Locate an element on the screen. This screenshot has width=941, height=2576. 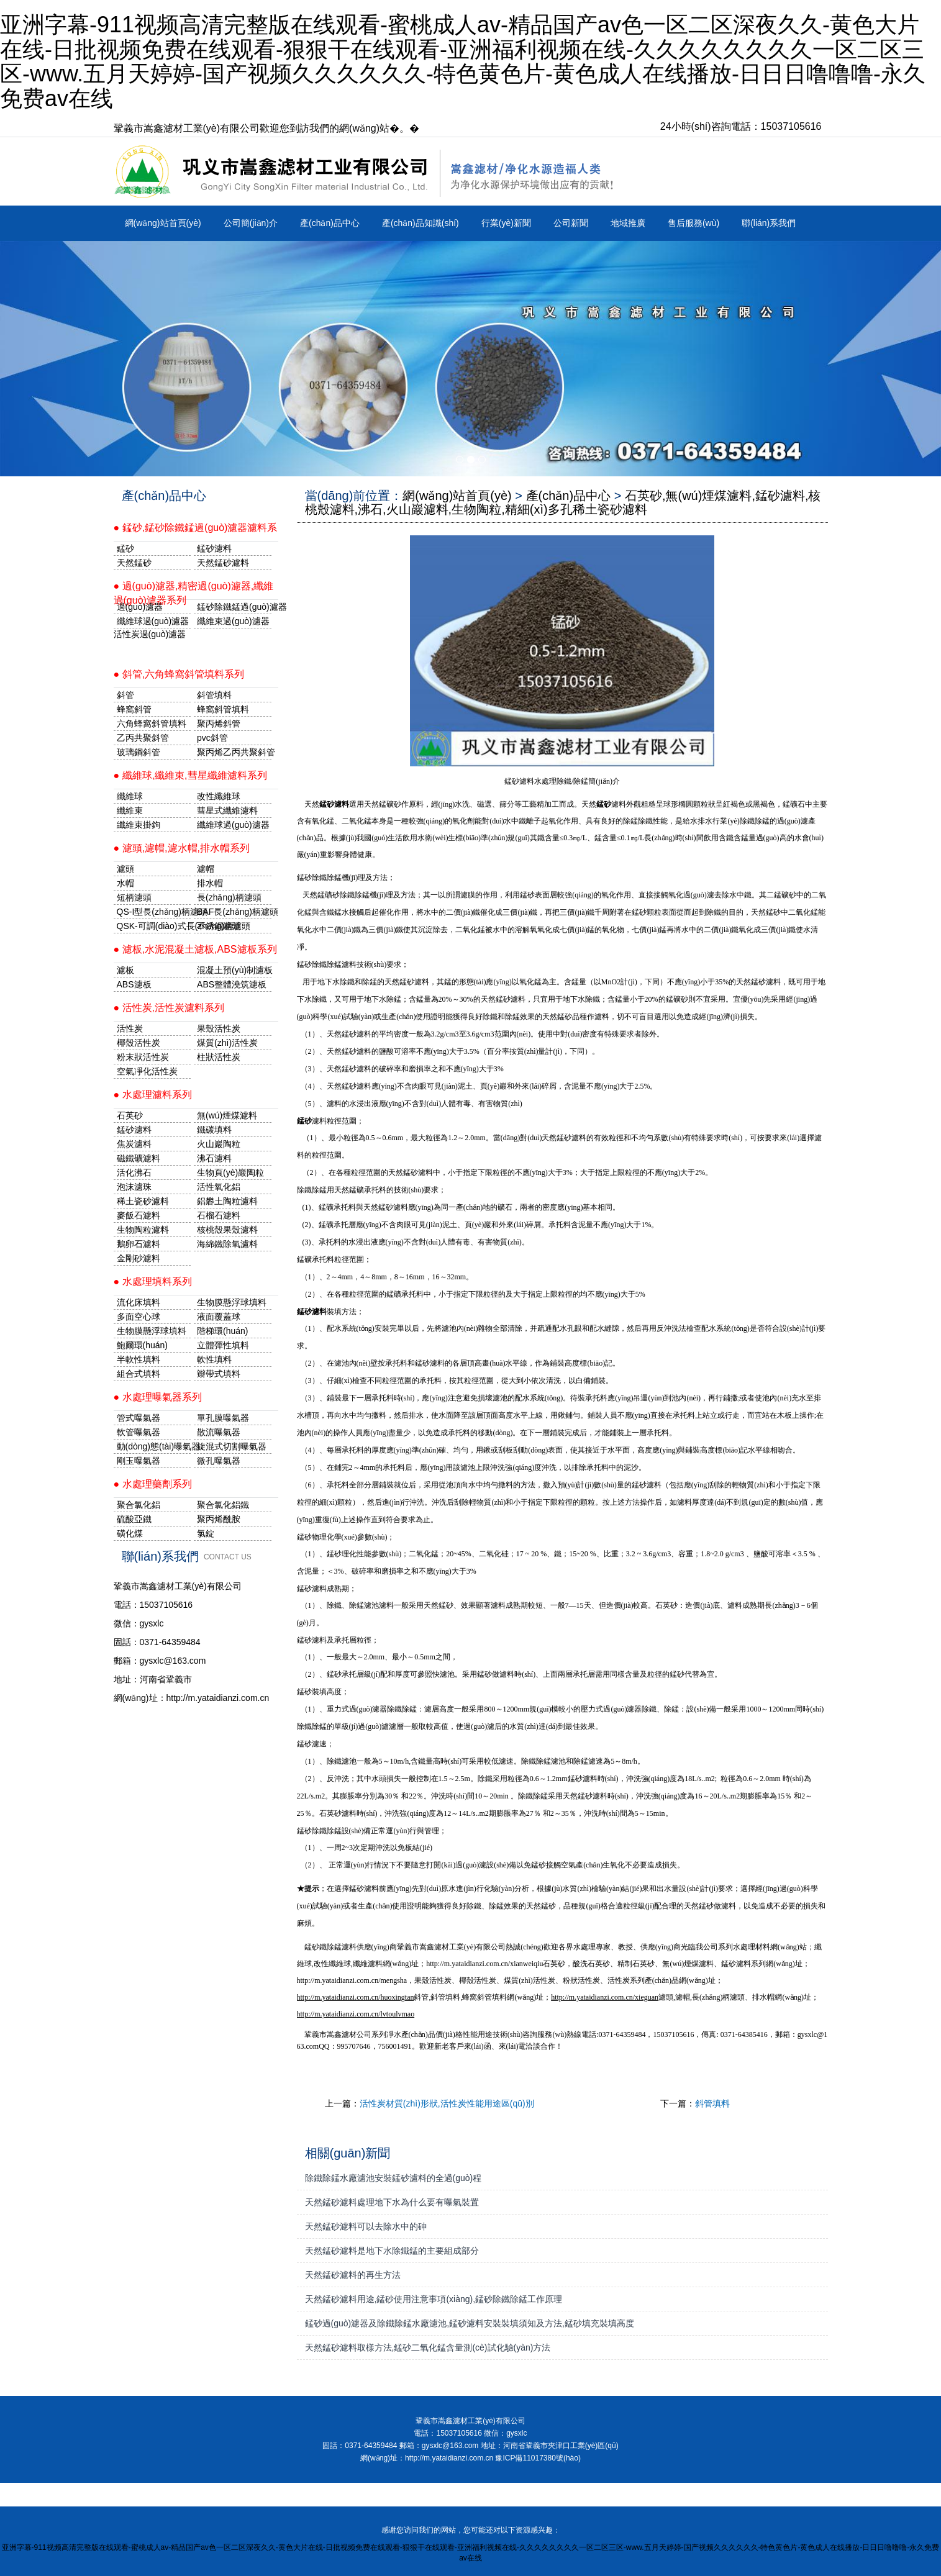
豫ICP備11017380號(hào) is located at coordinates (537, 2458).